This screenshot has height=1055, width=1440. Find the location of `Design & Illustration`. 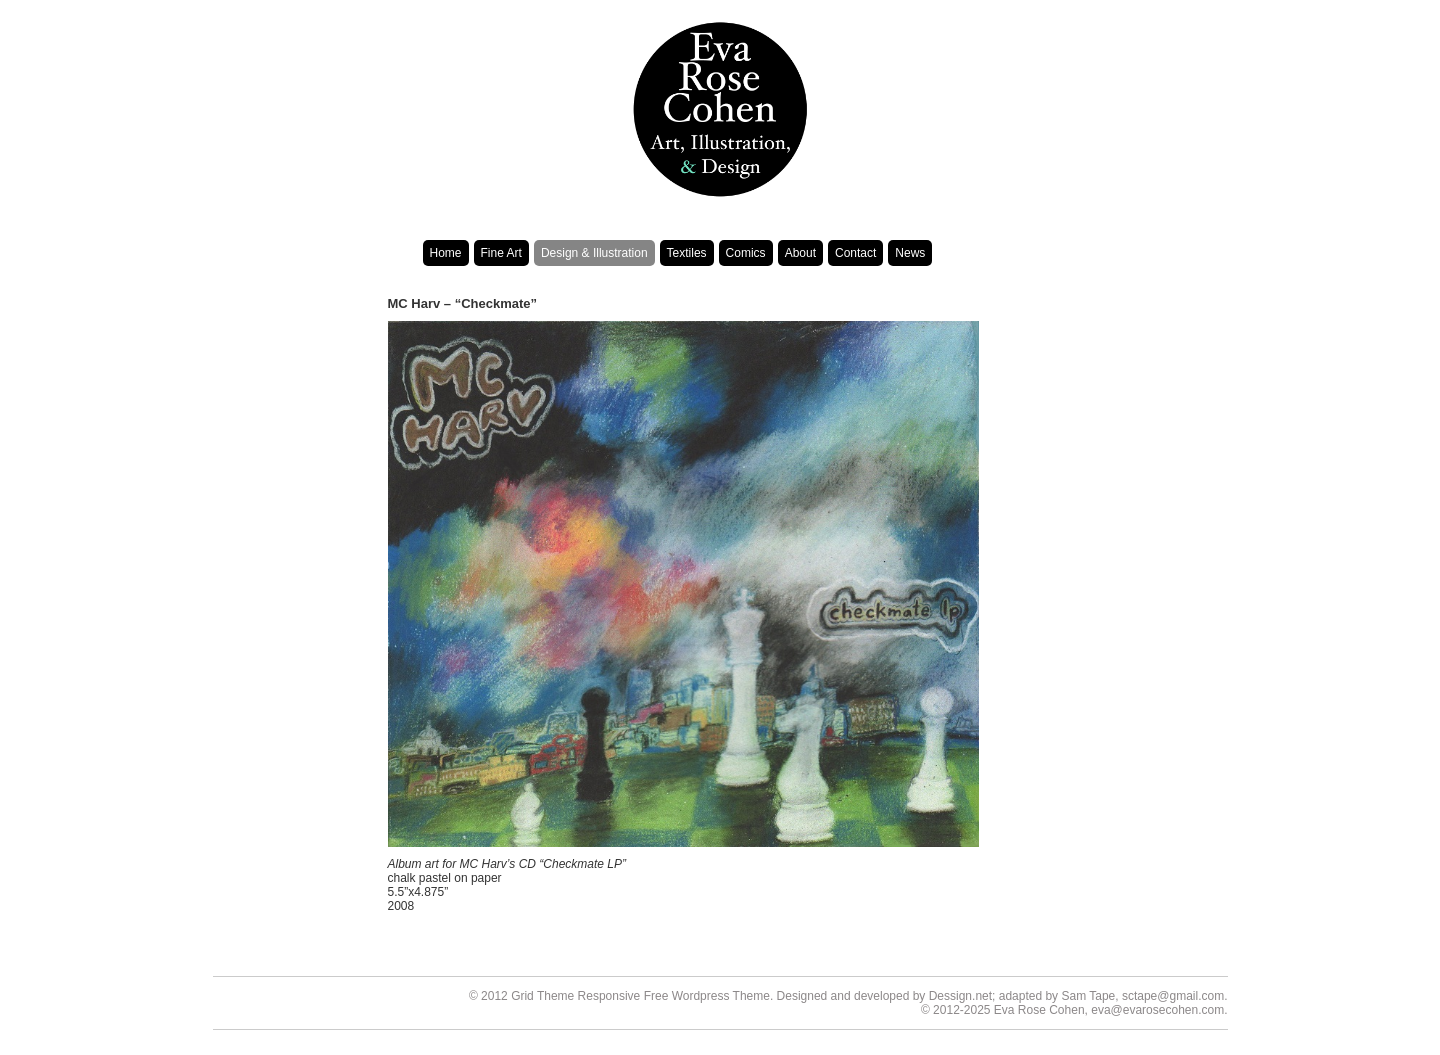

Design & Illustration is located at coordinates (594, 253).